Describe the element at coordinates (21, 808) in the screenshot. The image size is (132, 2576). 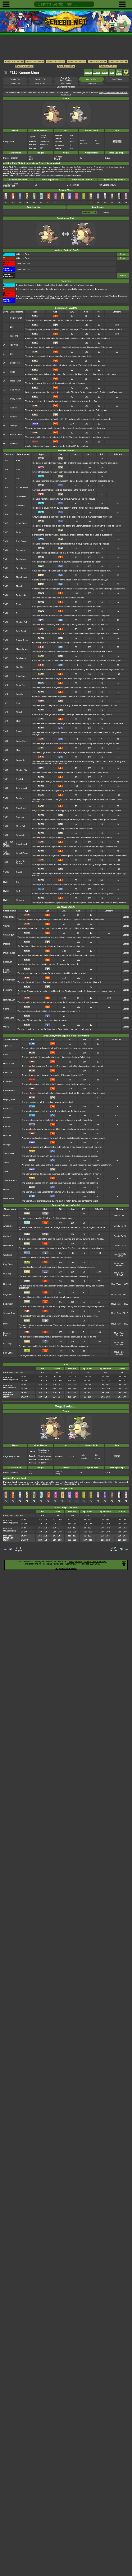
I see `Rock Slide` at that location.